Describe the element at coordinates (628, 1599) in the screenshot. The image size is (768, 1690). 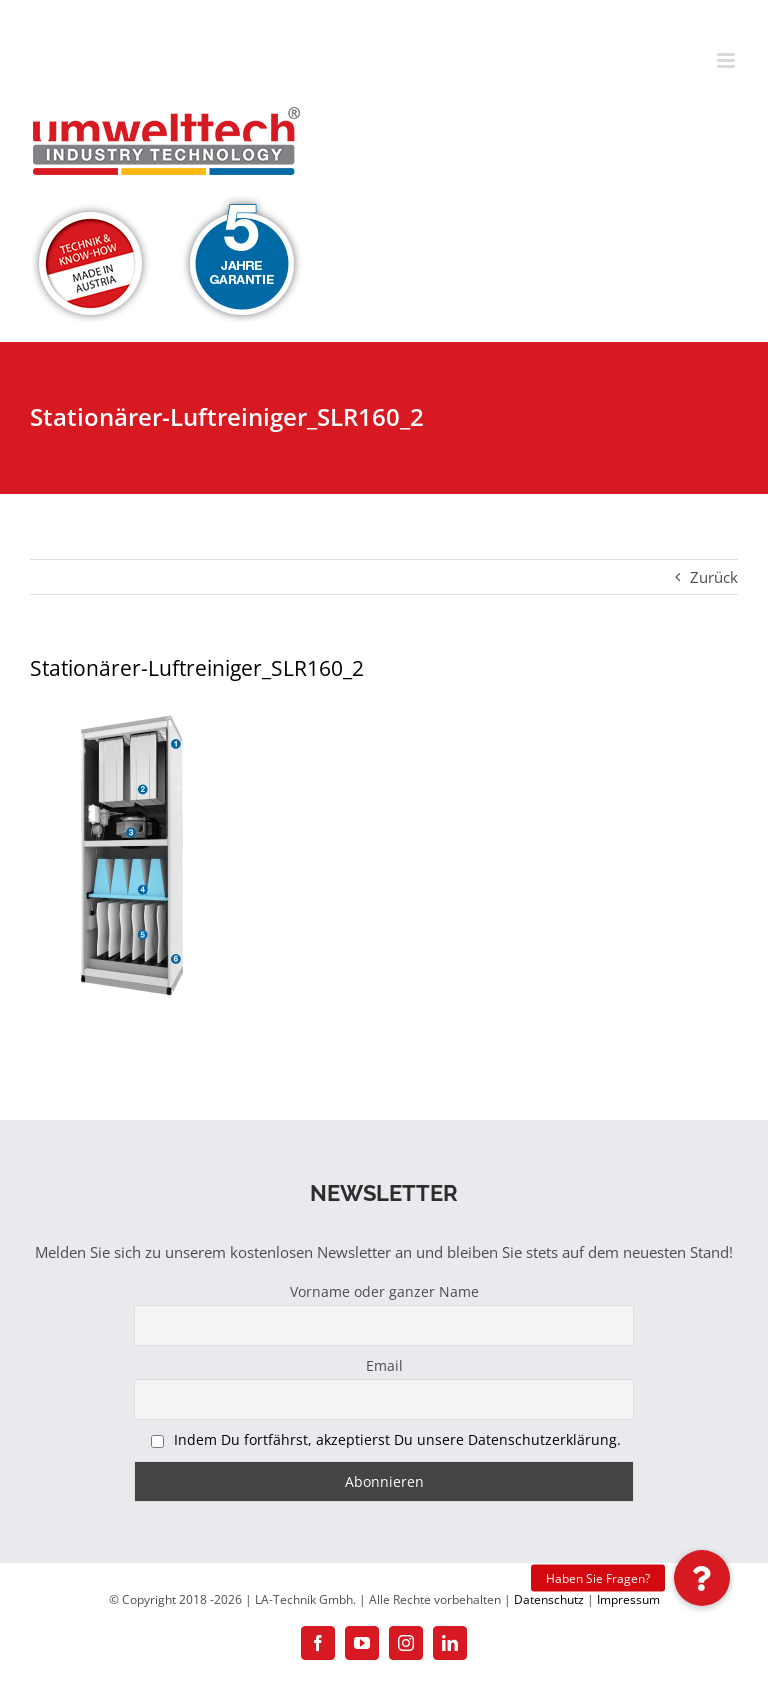
I see `Impressum` at that location.